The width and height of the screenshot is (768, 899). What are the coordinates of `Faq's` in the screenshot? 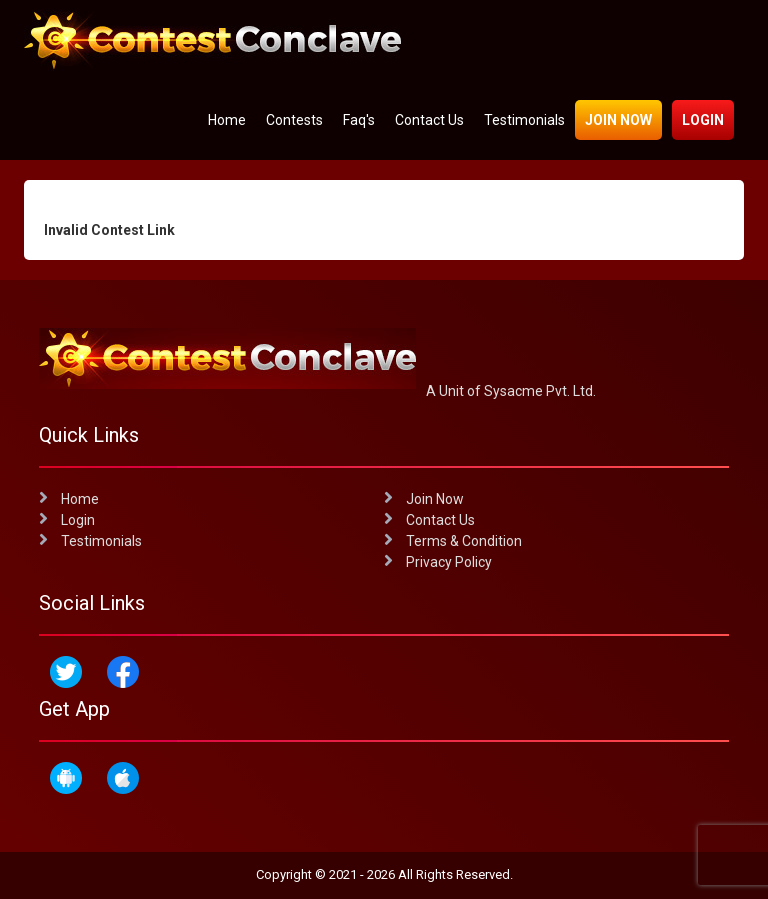 It's located at (359, 120).